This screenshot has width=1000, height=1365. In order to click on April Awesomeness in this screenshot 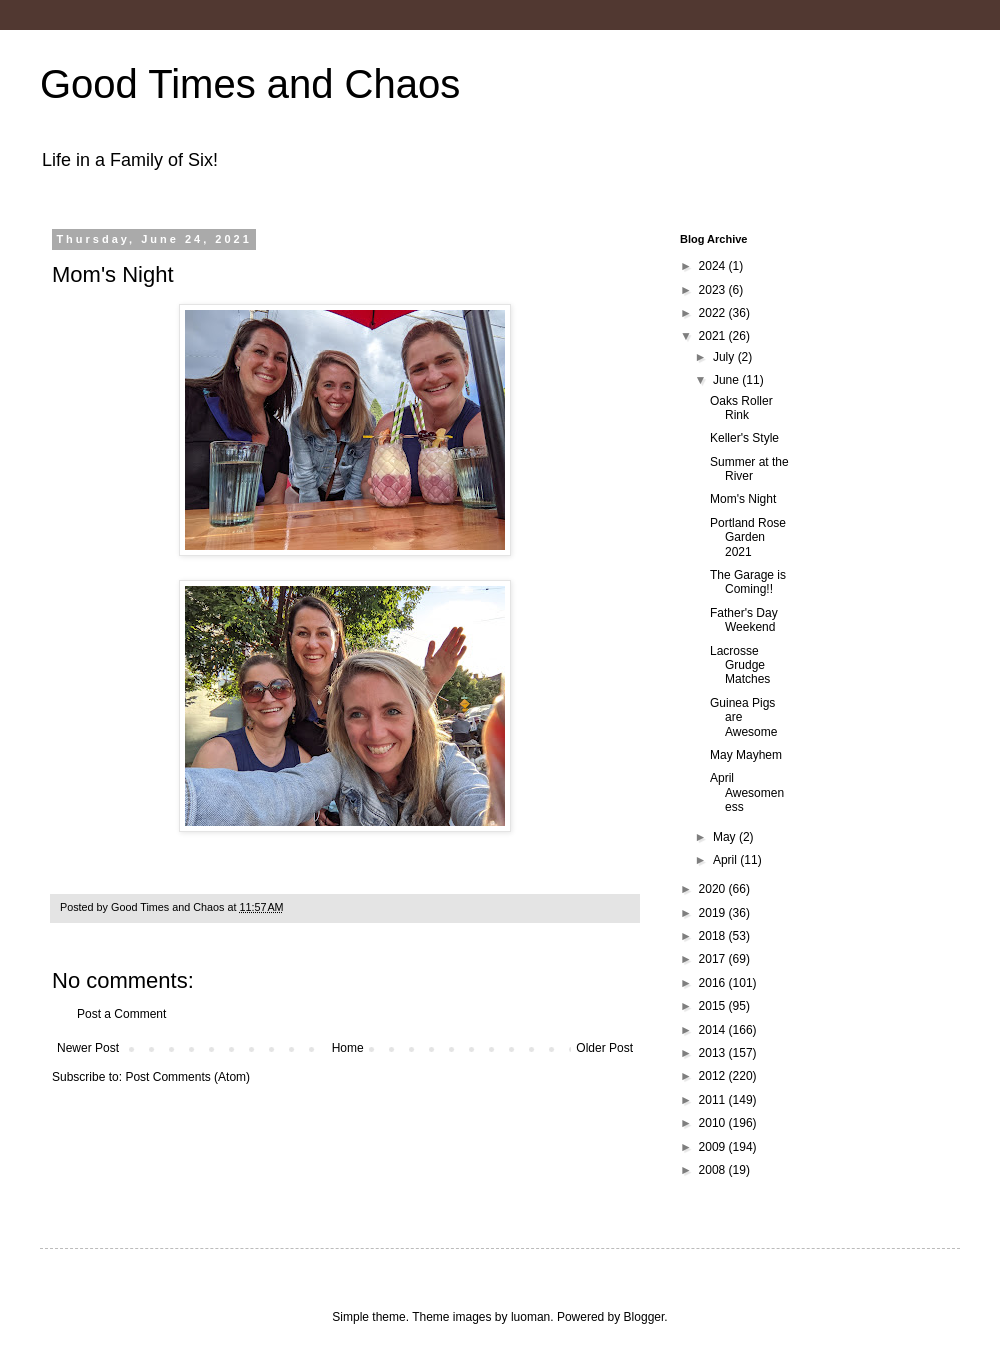, I will do `click(747, 792)`.